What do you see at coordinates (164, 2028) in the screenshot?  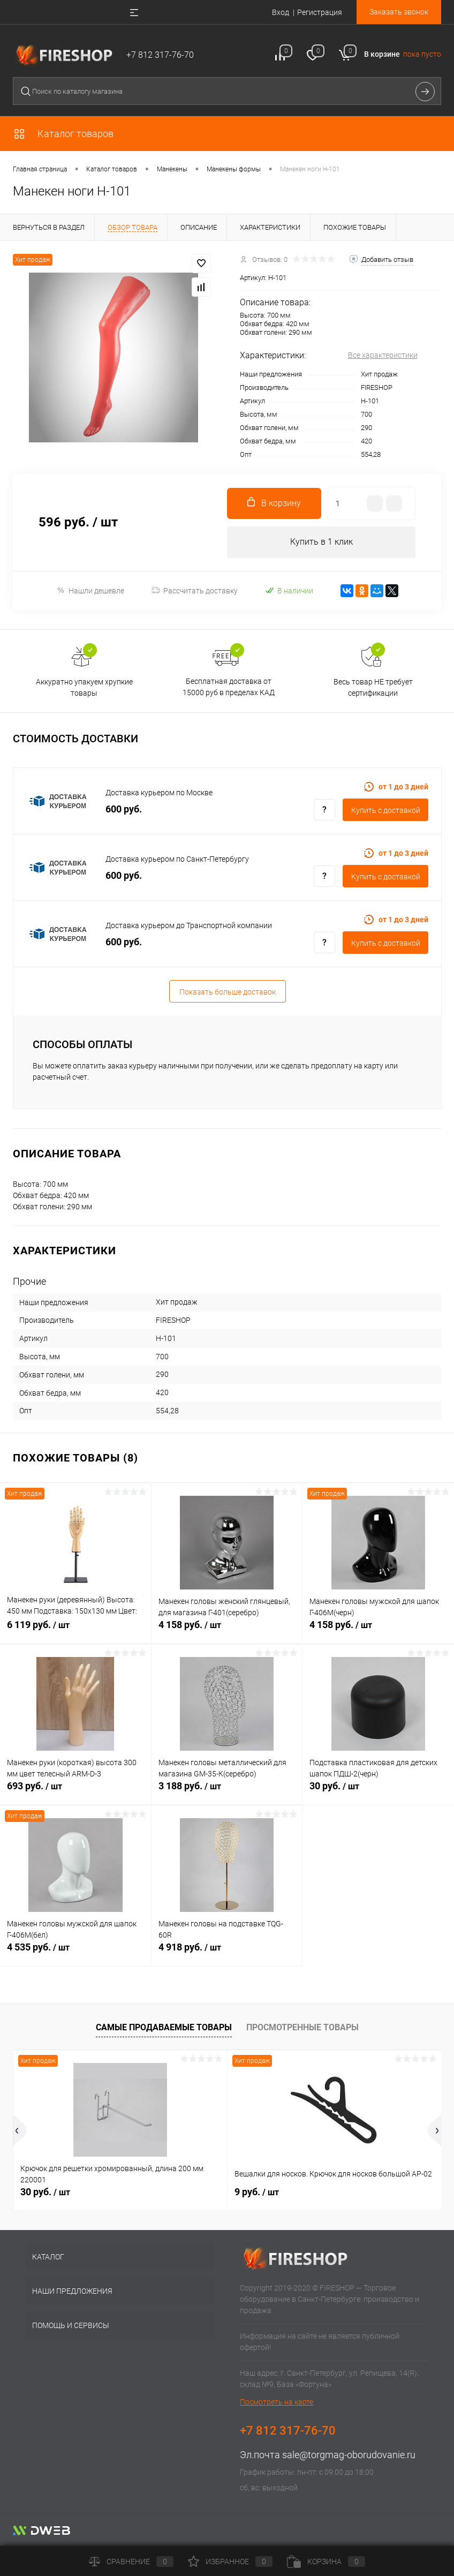 I see `Самые продаваемые товары` at bounding box center [164, 2028].